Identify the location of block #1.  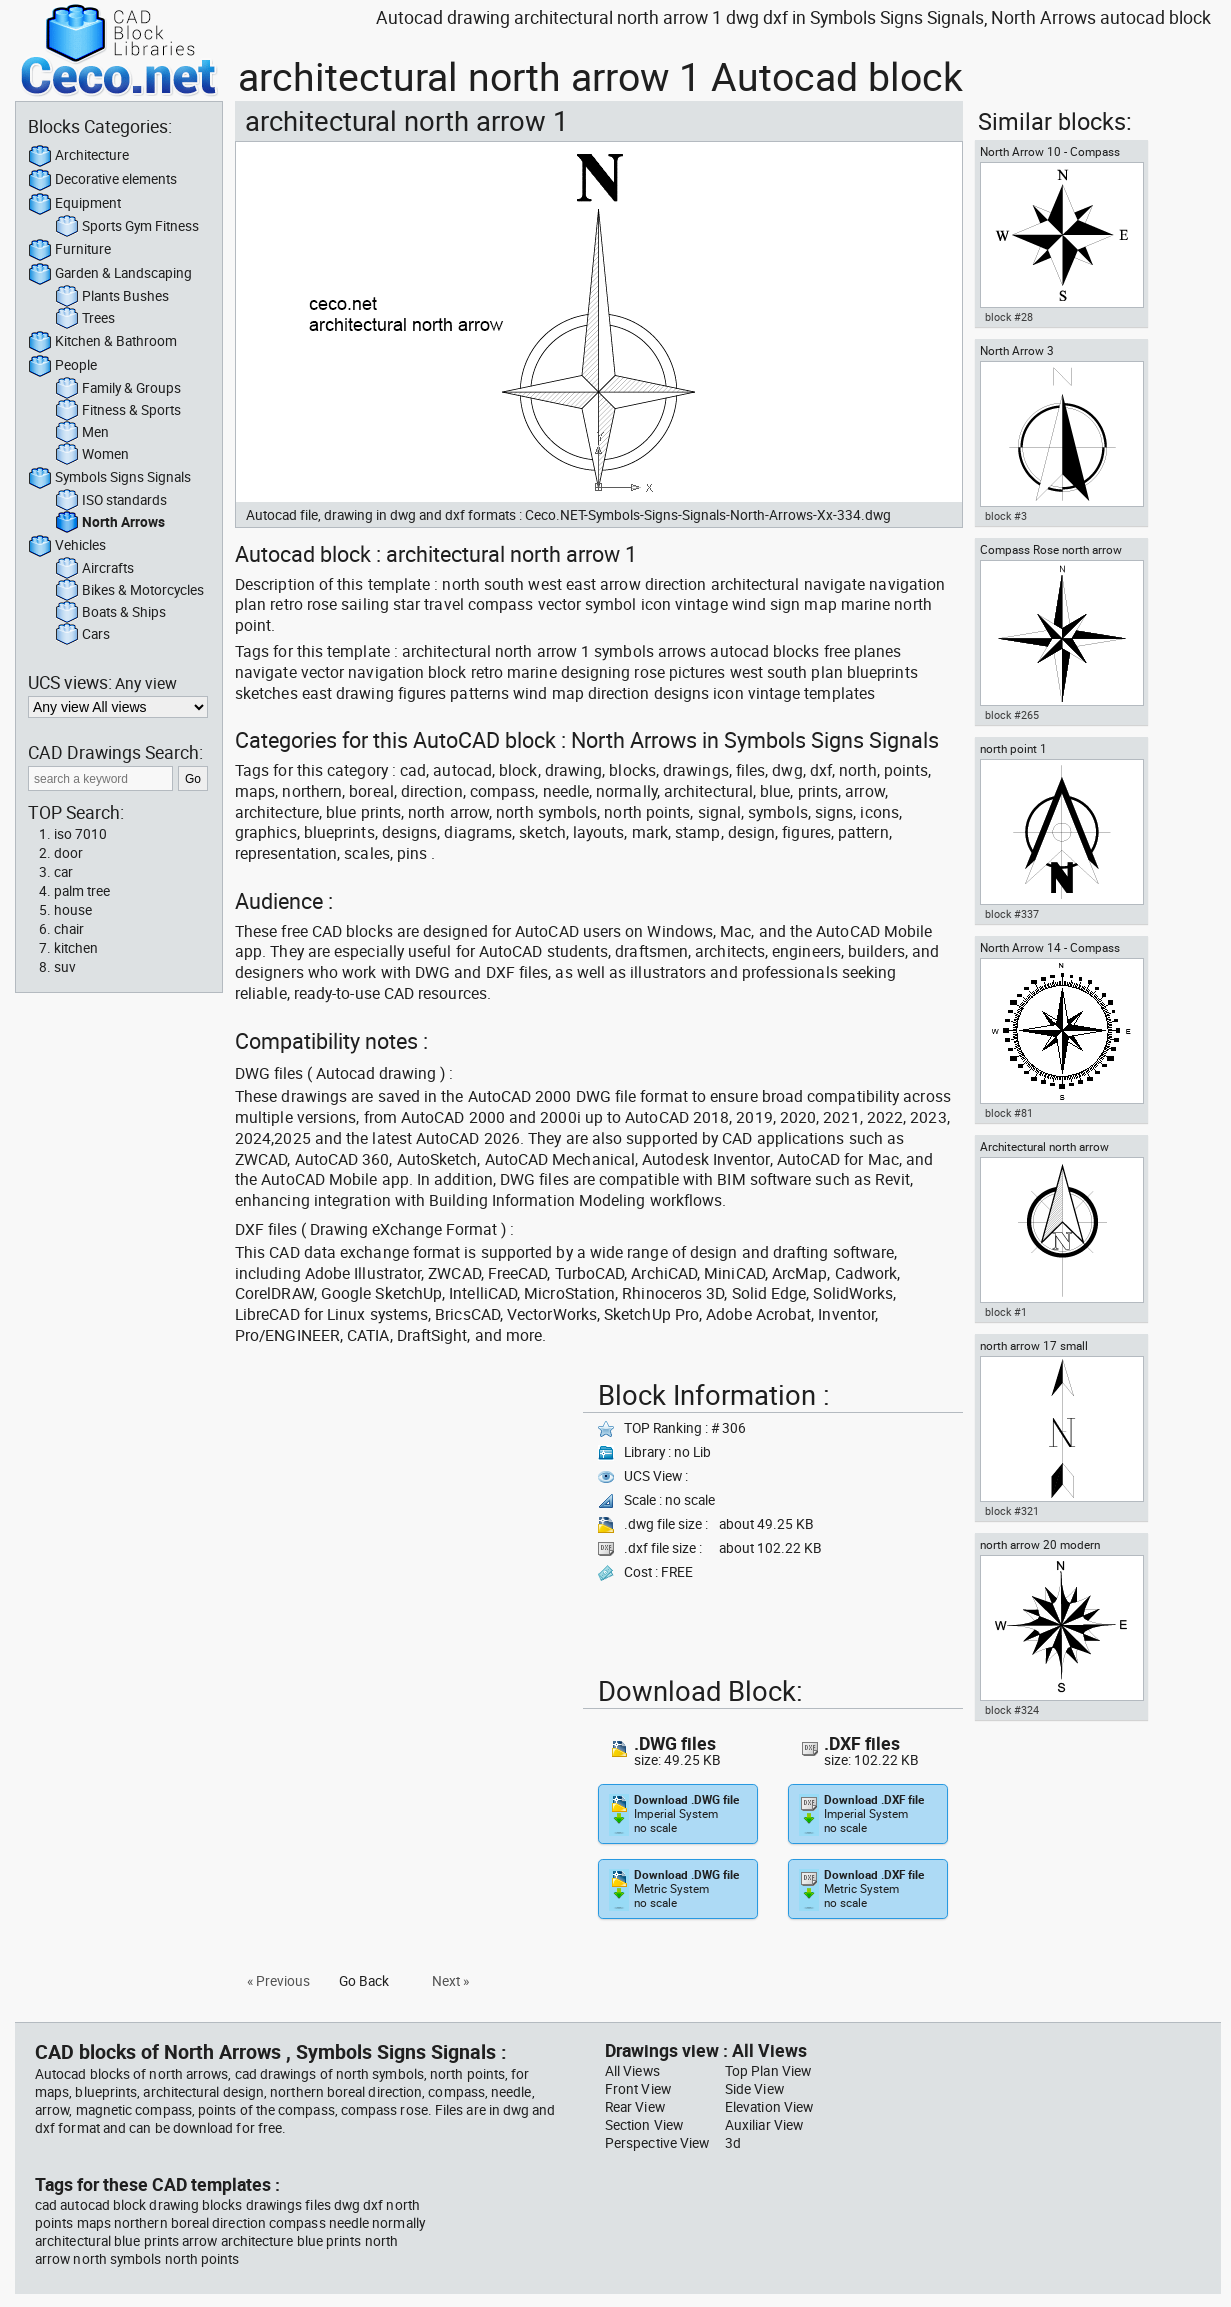
(1006, 1312).